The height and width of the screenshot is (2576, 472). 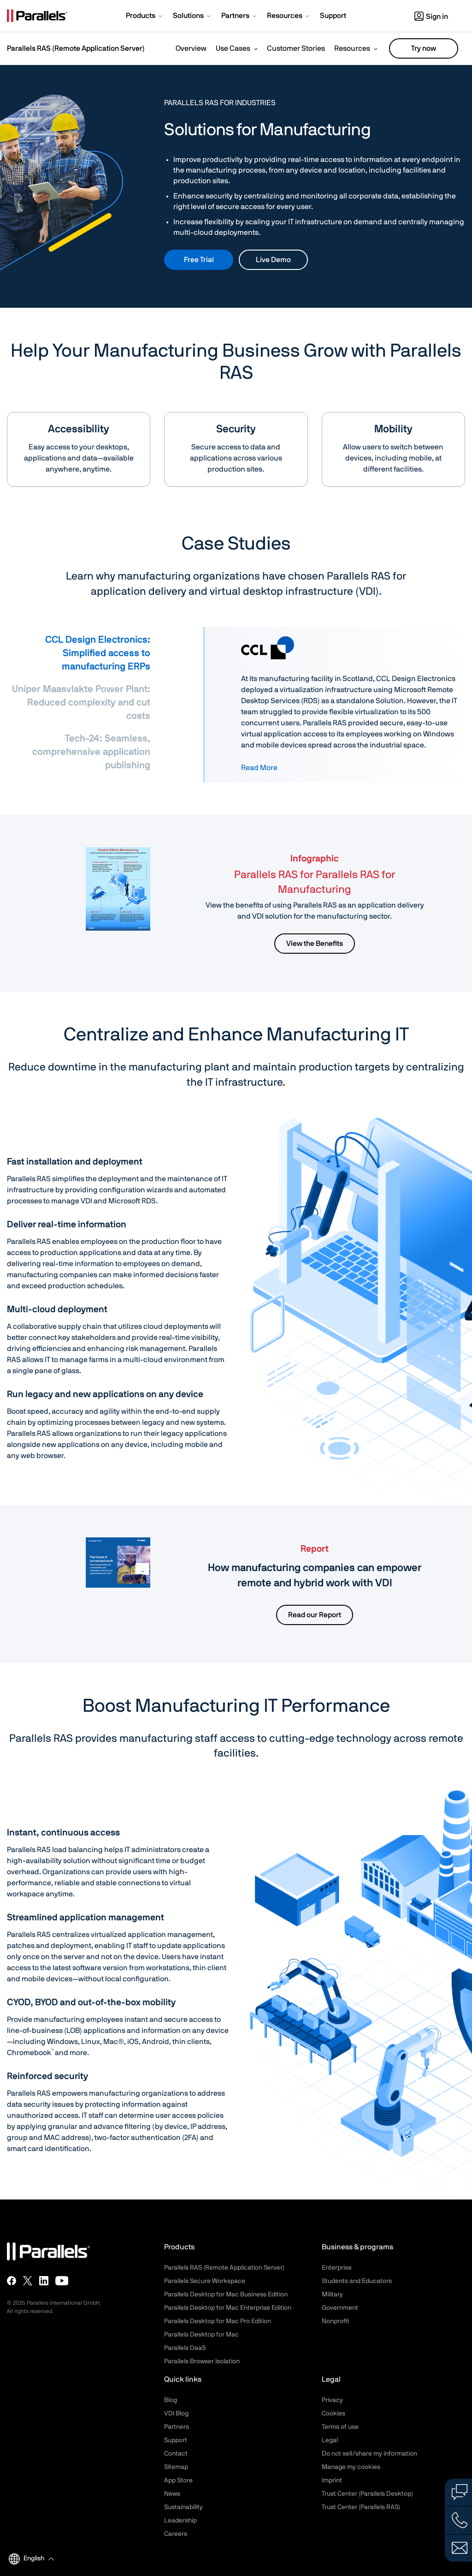 What do you see at coordinates (180, 2520) in the screenshot?
I see `Leadership` at bounding box center [180, 2520].